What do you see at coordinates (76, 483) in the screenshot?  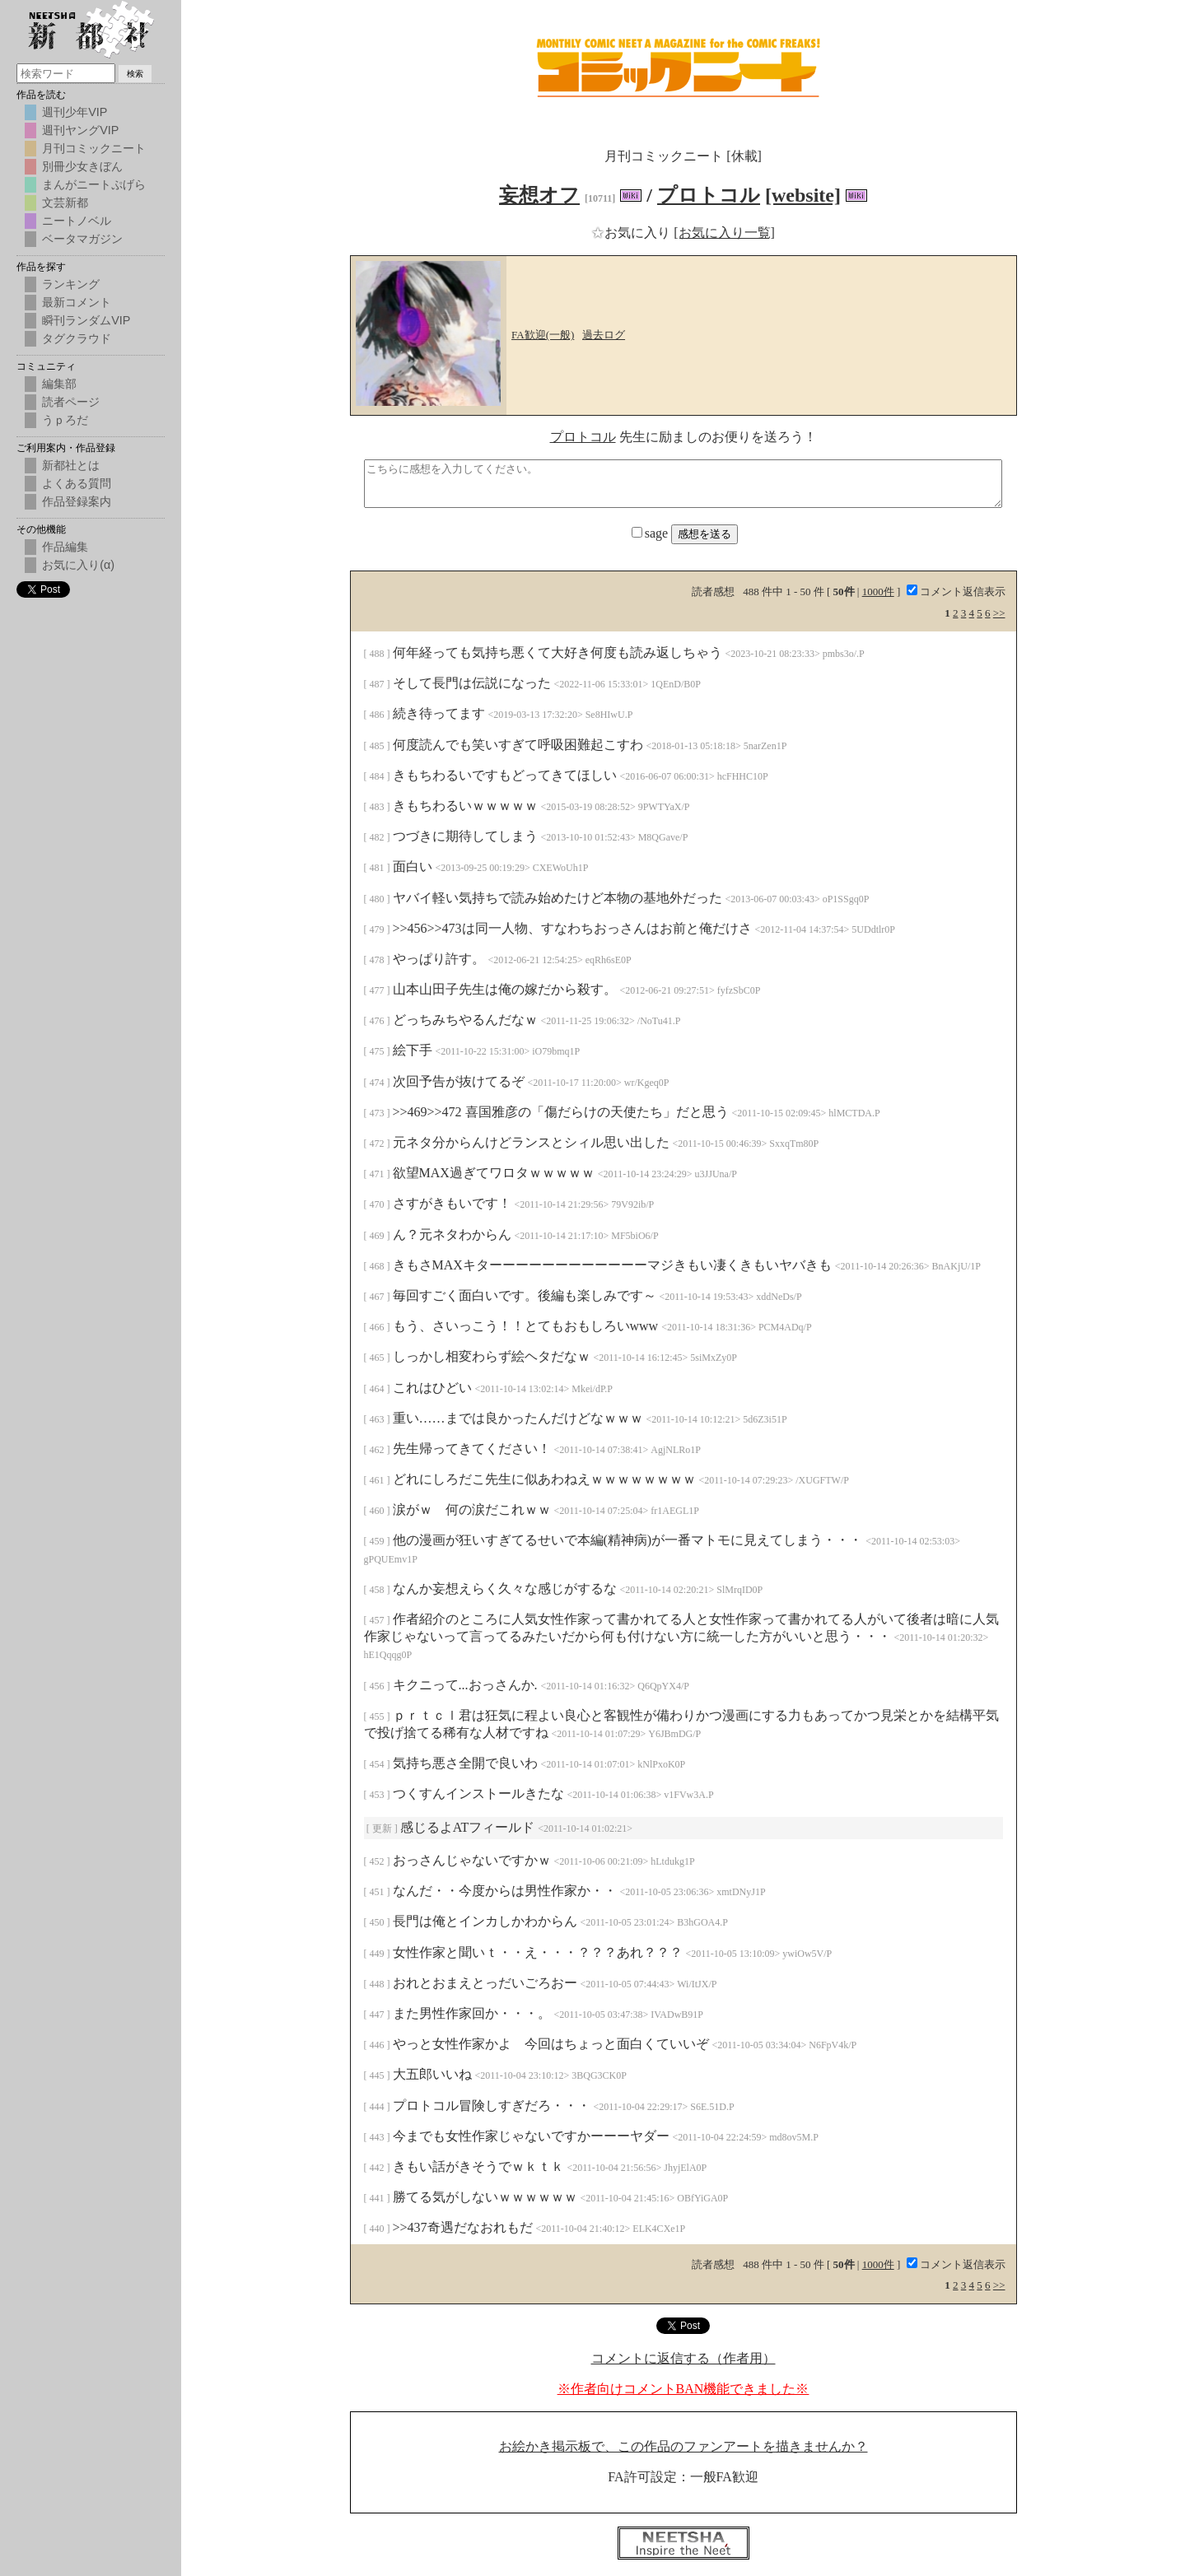 I see `よくある質問` at bounding box center [76, 483].